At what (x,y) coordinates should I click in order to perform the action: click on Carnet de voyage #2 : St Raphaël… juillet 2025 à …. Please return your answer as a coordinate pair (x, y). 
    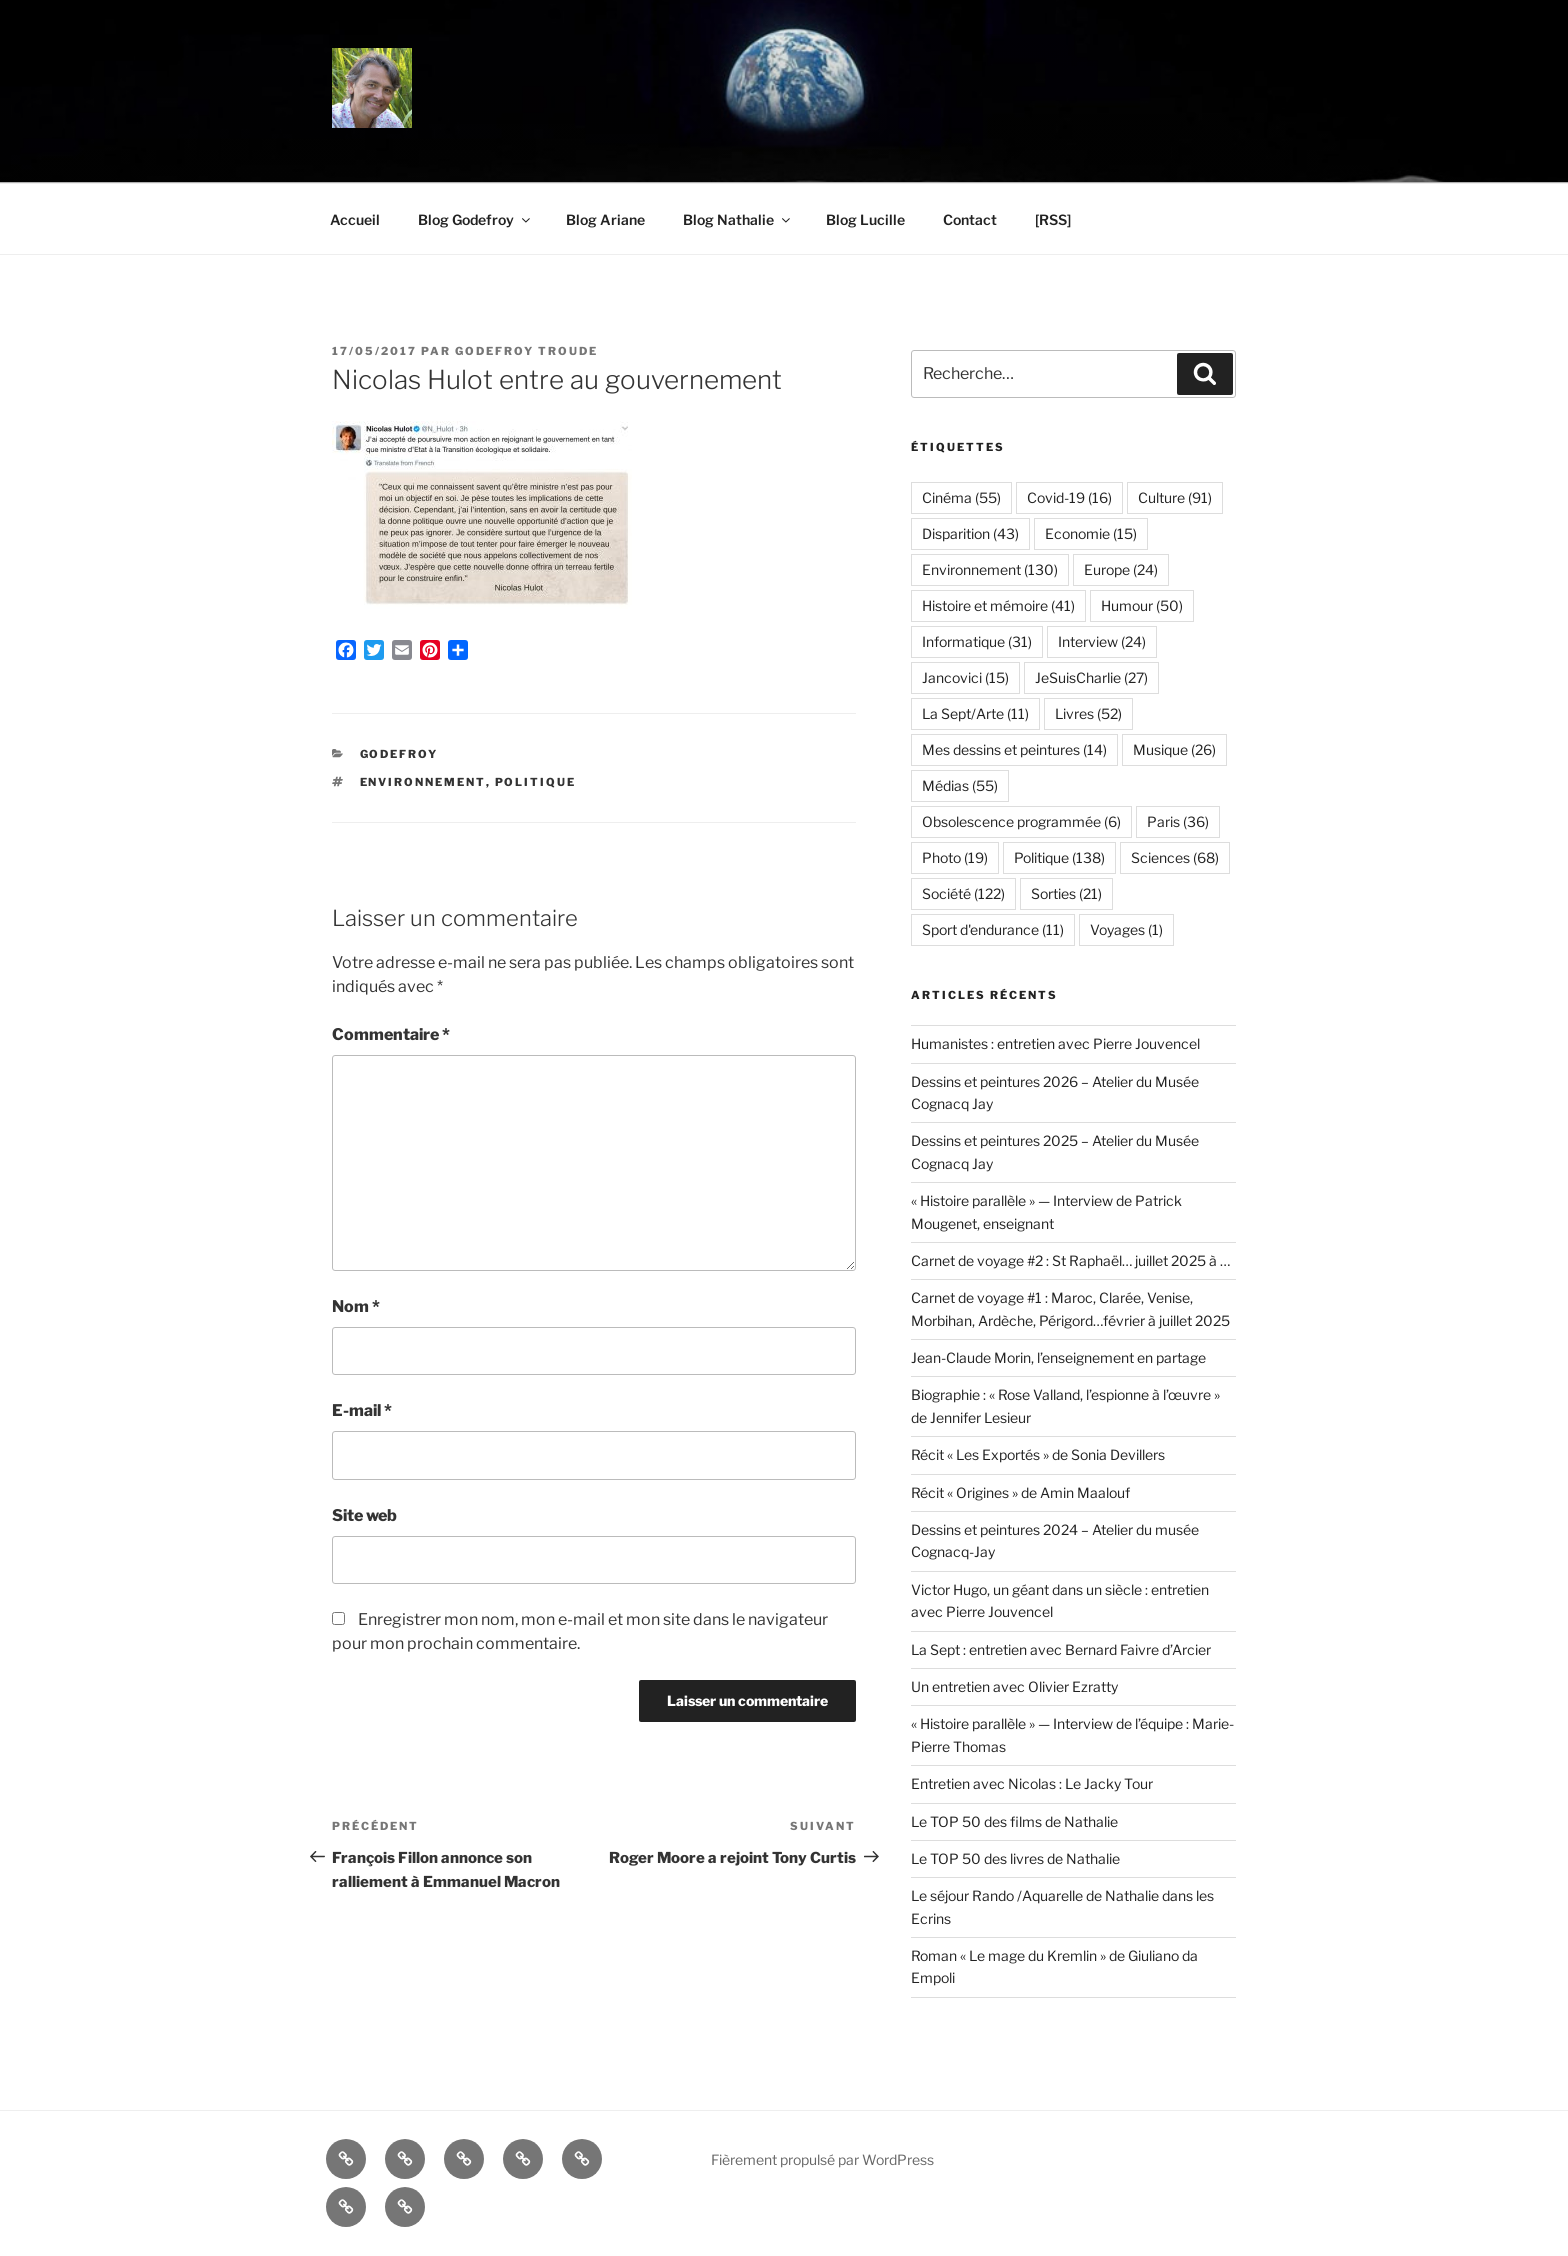
    Looking at the image, I should click on (1070, 1260).